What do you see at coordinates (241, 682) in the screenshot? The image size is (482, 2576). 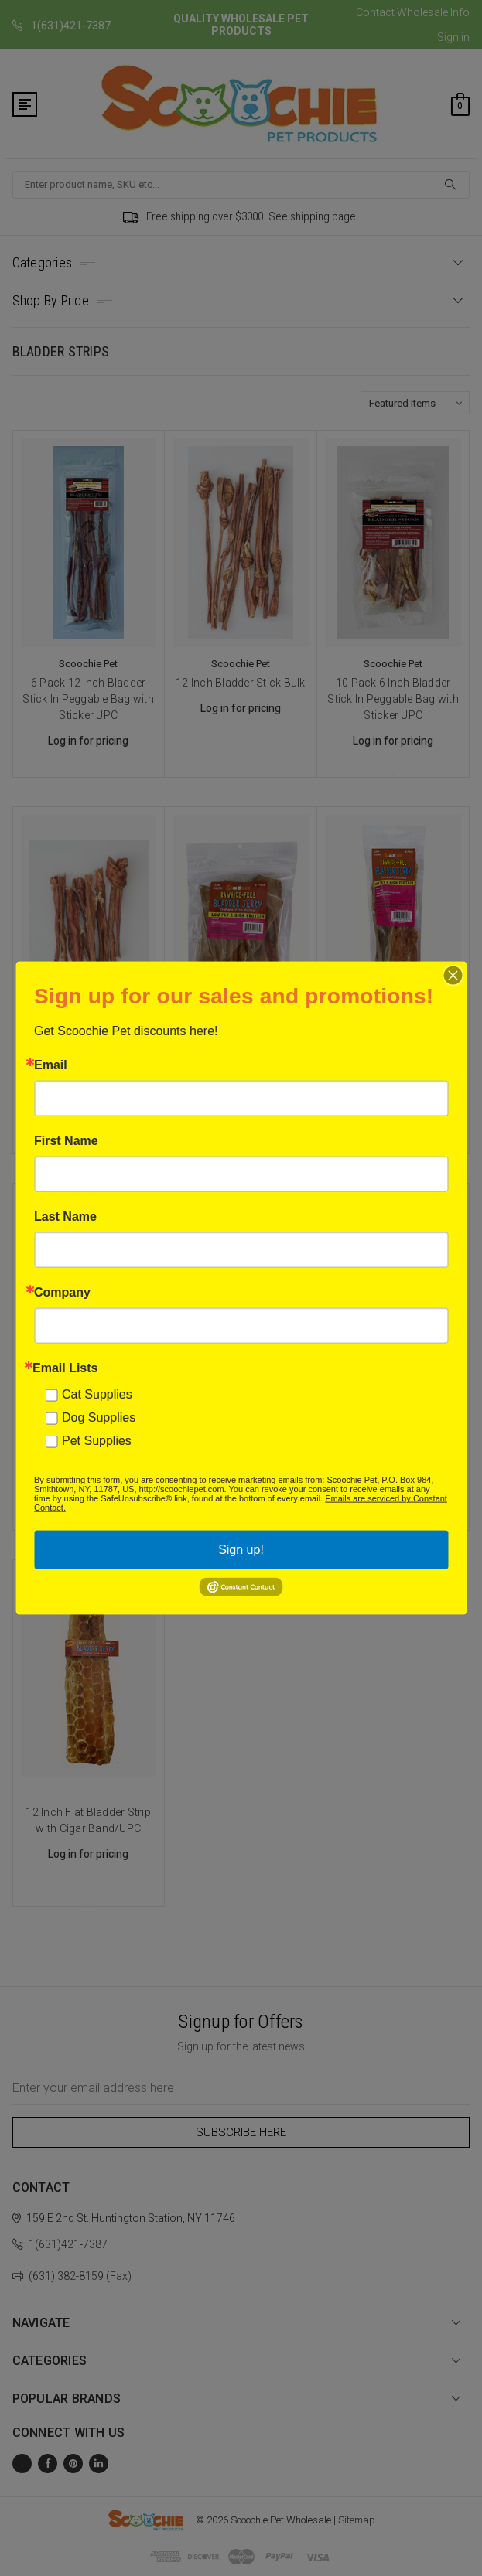 I see `12 Inch Bladder Stick Bulk` at bounding box center [241, 682].